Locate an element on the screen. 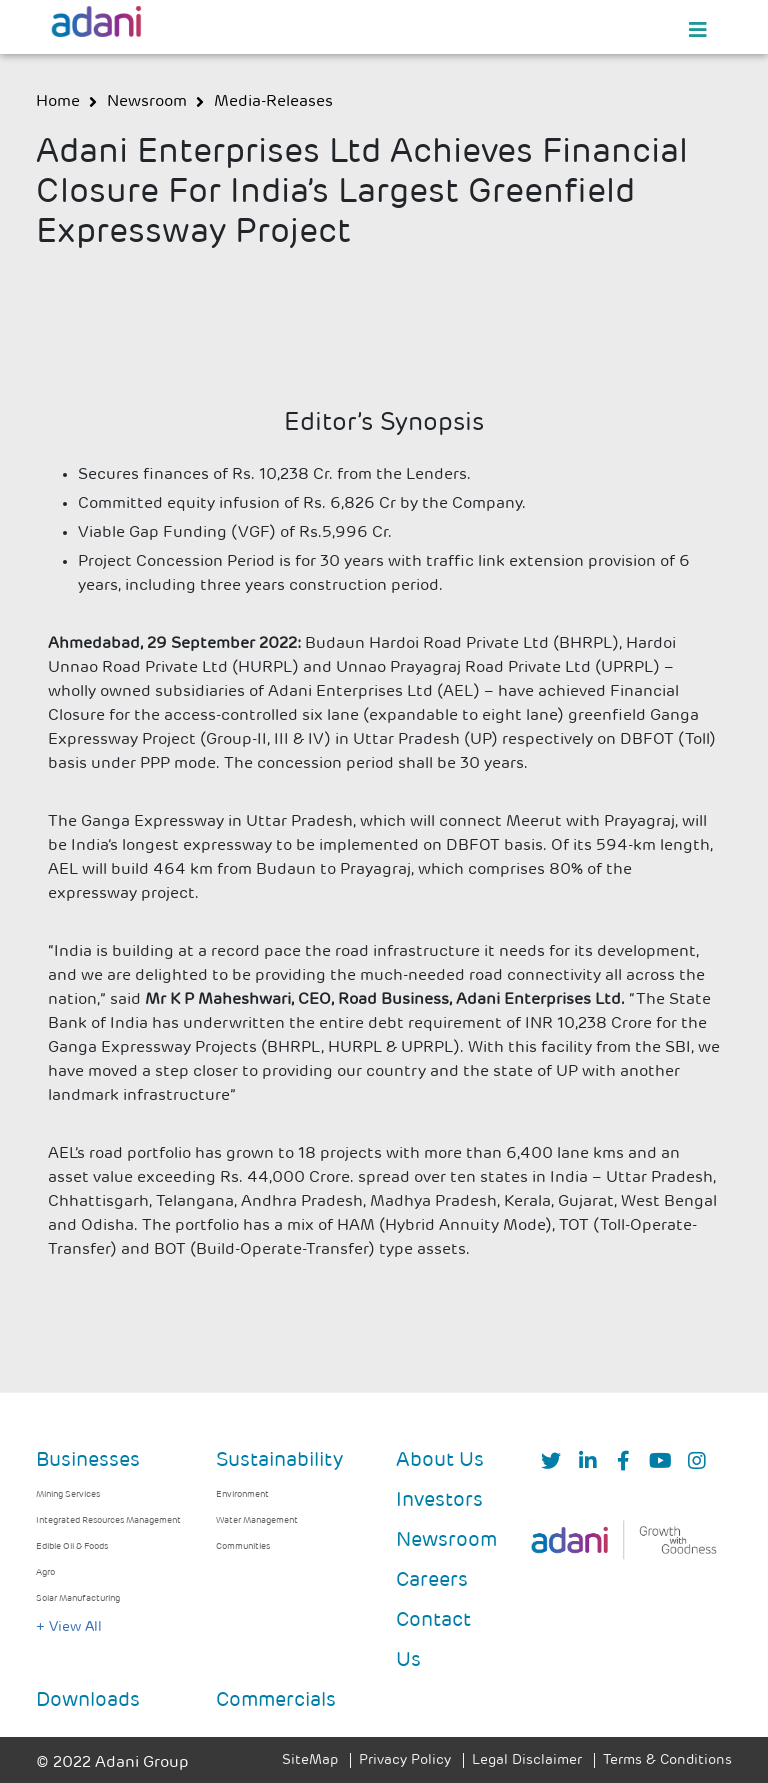 This screenshot has width=768, height=1783. Commercials is located at coordinates (276, 1701).